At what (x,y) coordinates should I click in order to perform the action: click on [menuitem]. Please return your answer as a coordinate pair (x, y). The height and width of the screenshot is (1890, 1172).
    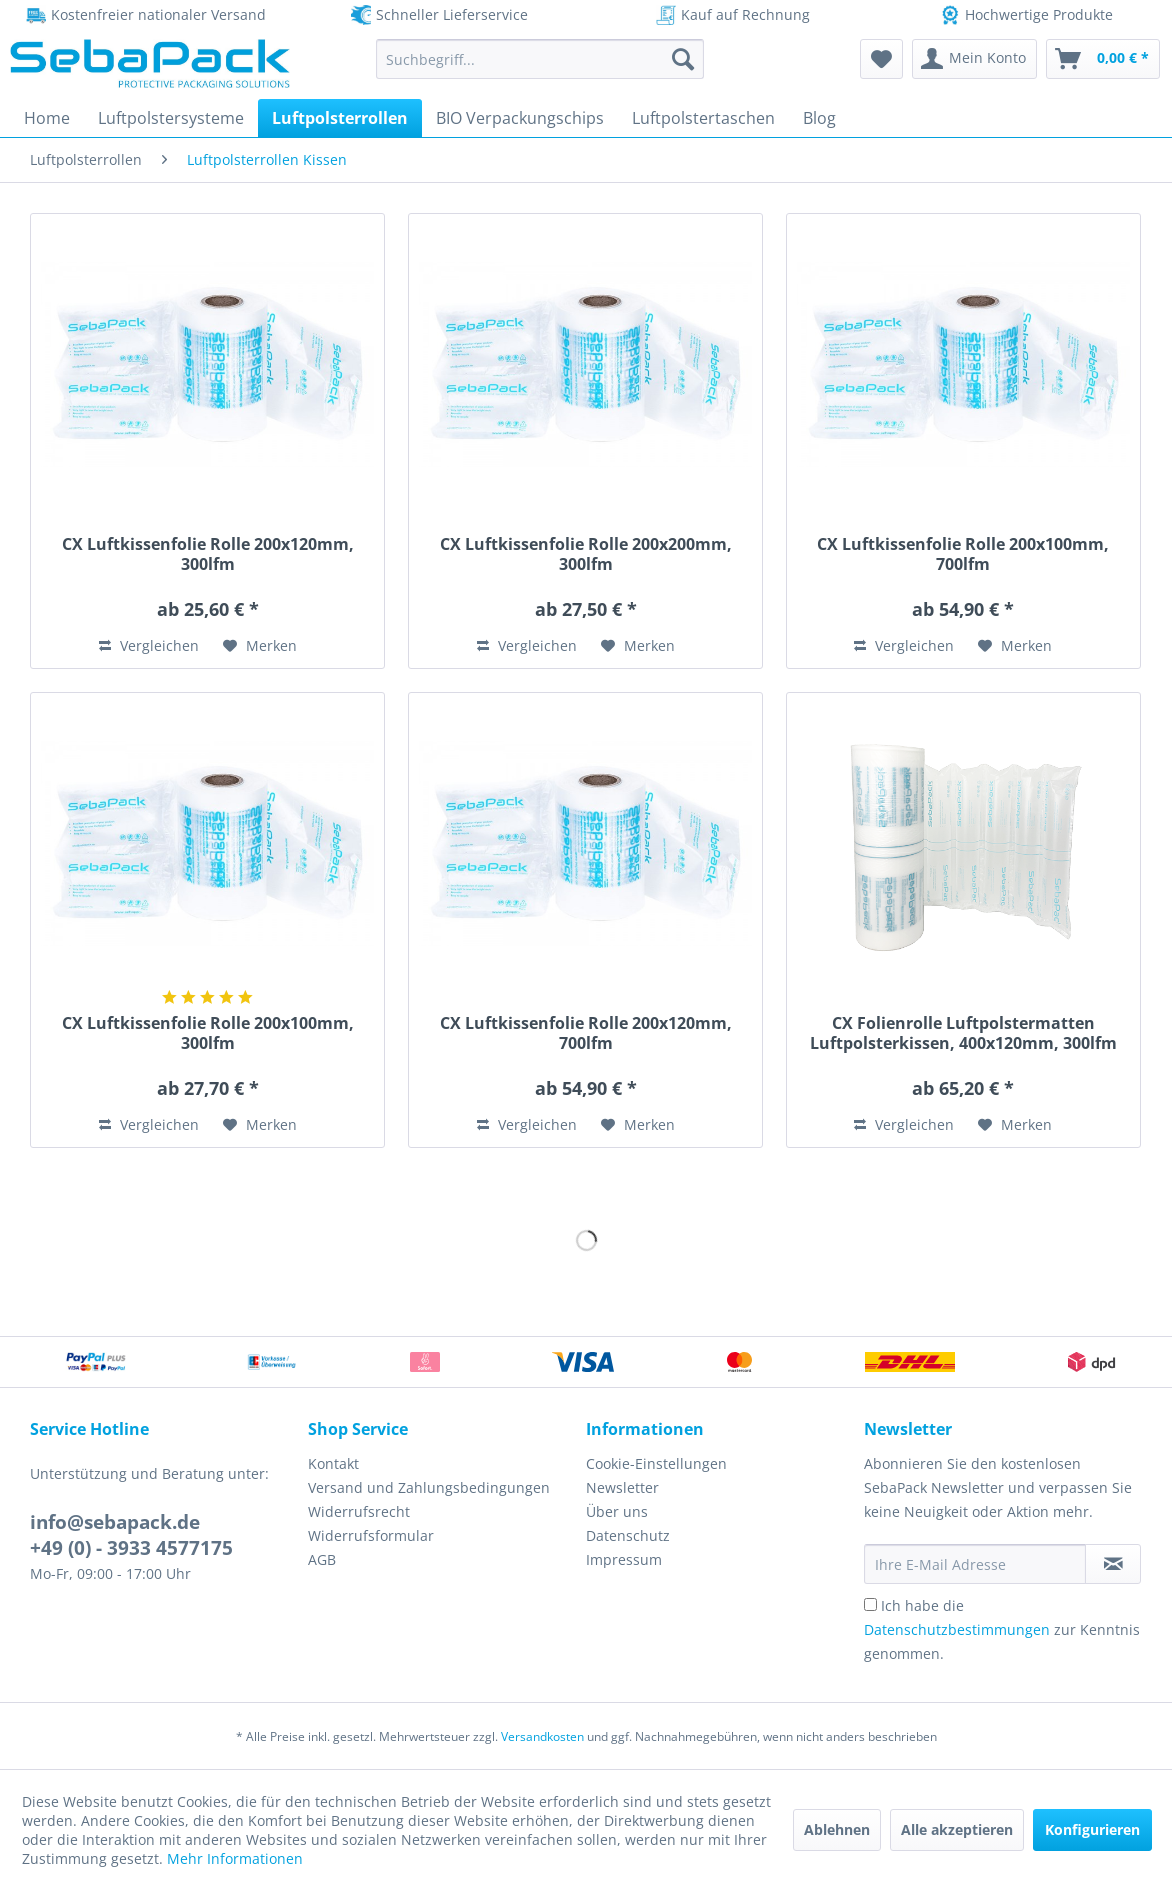
    Looking at the image, I should click on (540, 59).